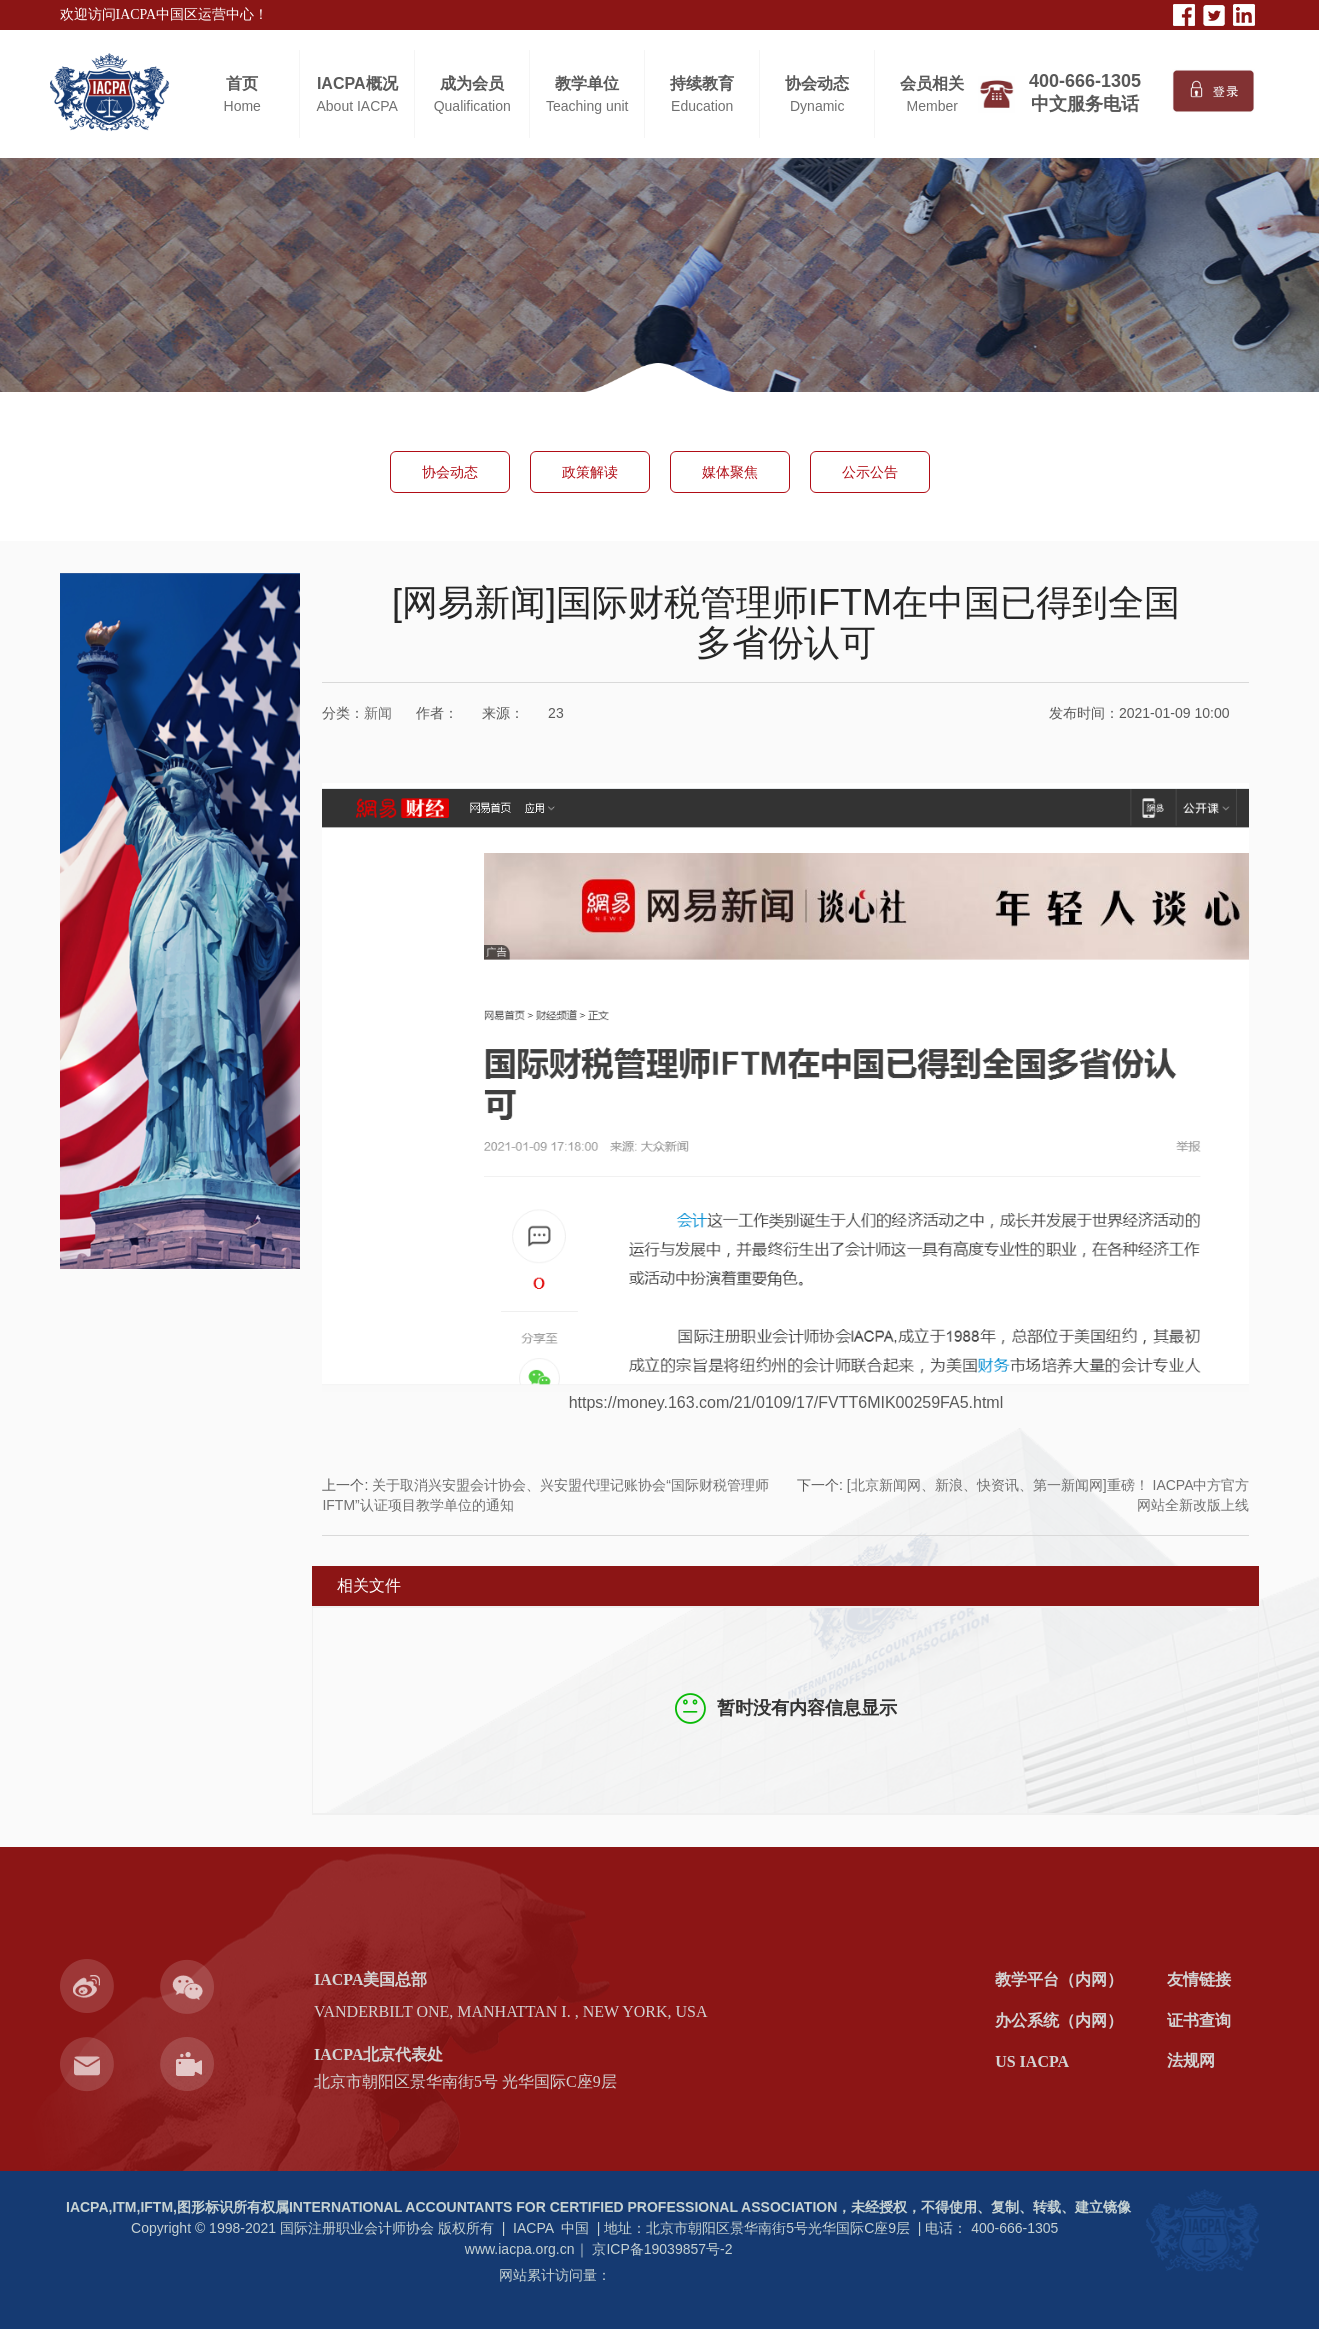 Image resolution: width=1319 pixels, height=2329 pixels. What do you see at coordinates (702, 106) in the screenshot?
I see `Education` at bounding box center [702, 106].